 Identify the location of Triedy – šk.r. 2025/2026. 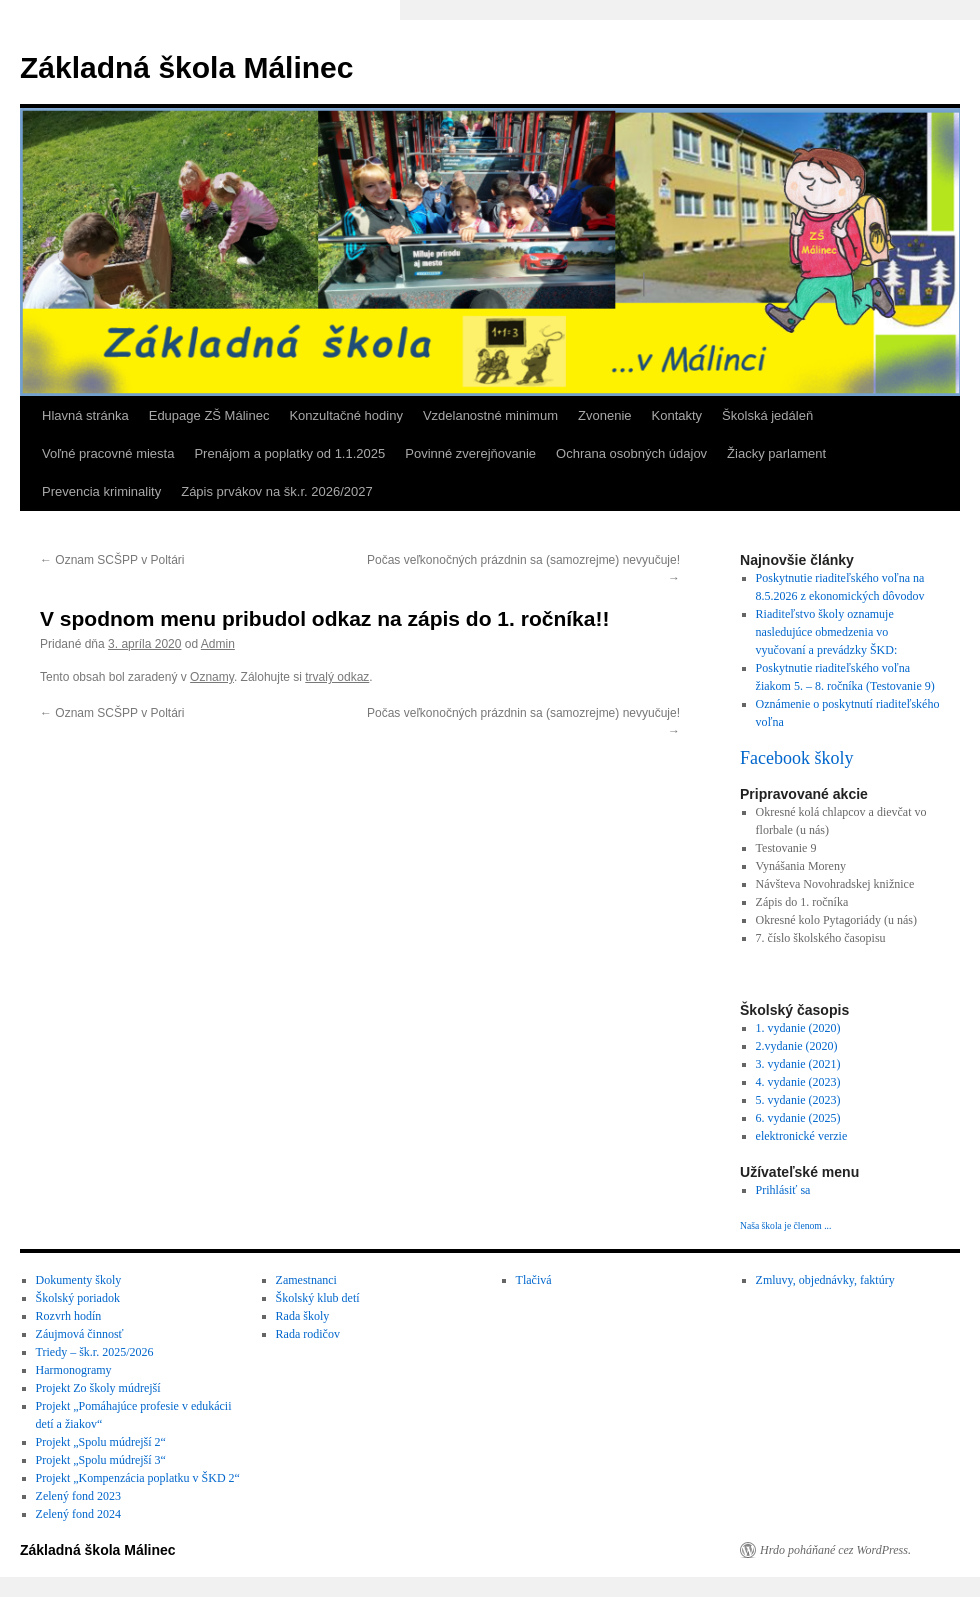
(95, 1352).